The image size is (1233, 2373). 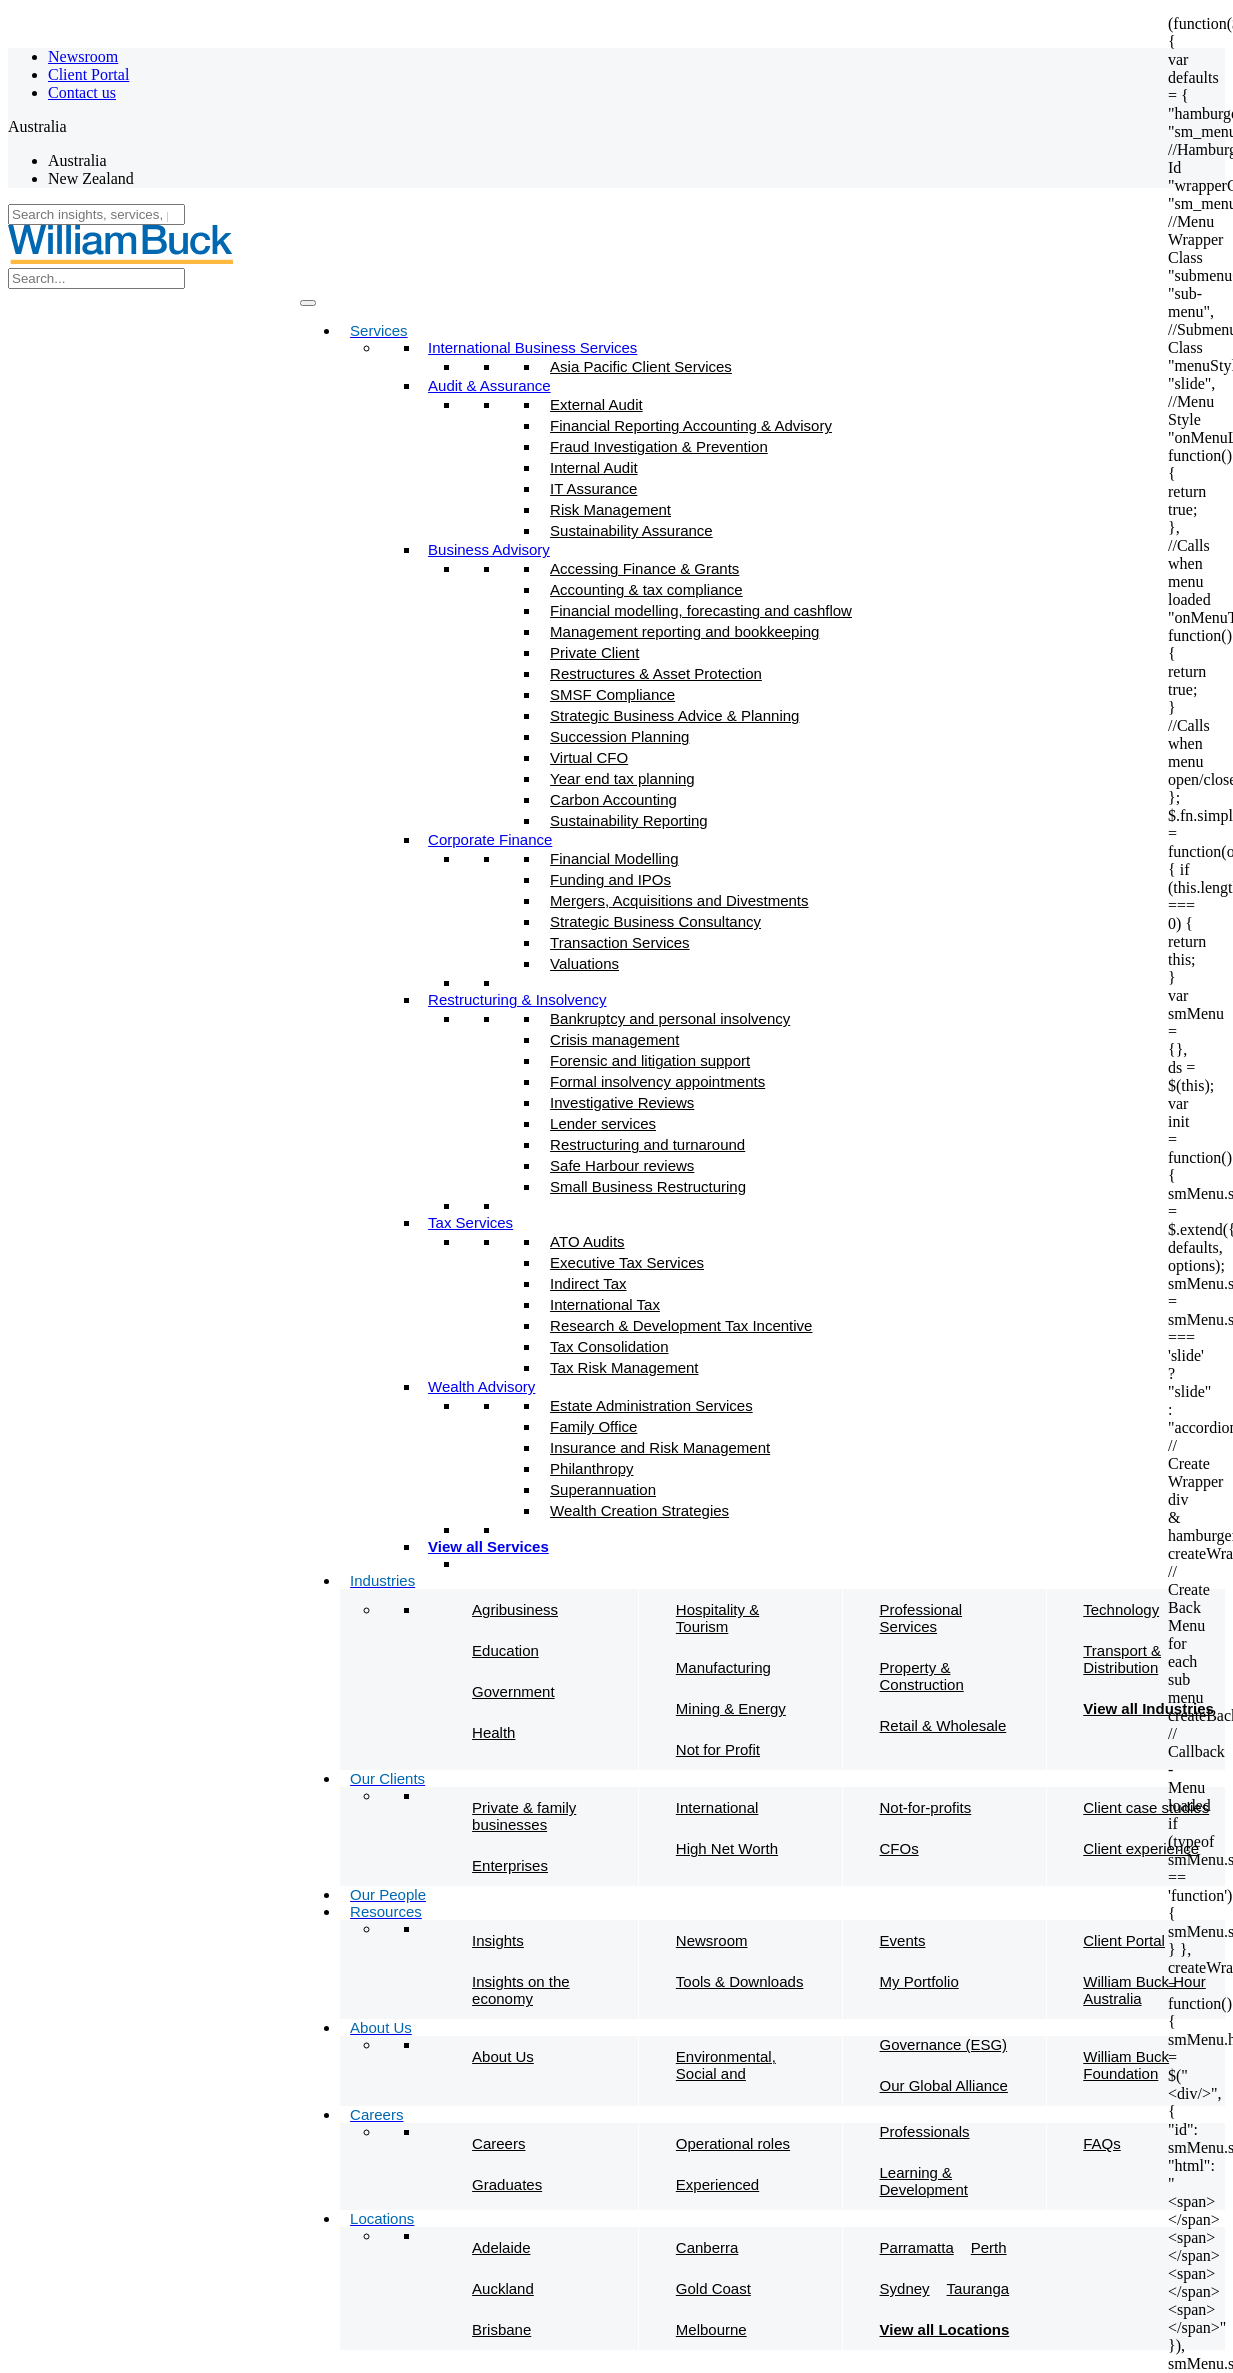 What do you see at coordinates (593, 488) in the screenshot?
I see `IT Assurance​` at bounding box center [593, 488].